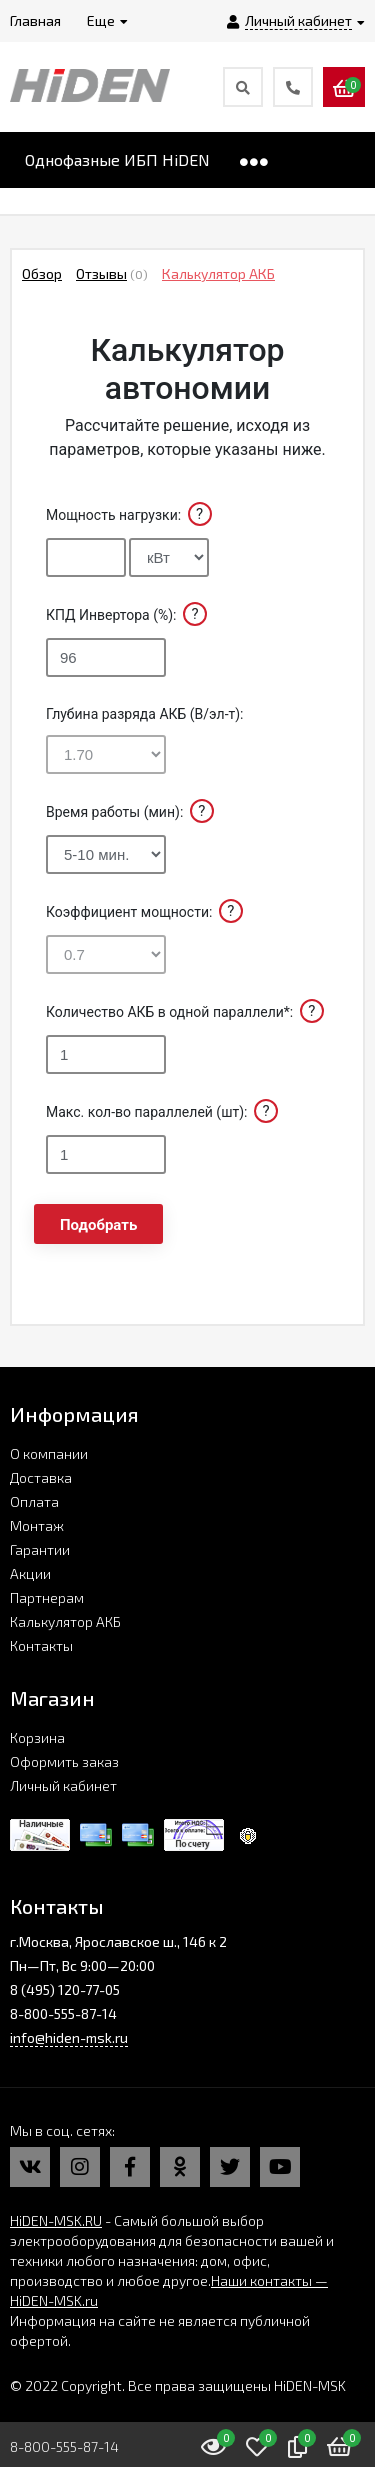  What do you see at coordinates (64, 1761) in the screenshot?
I see `Оформить заказ` at bounding box center [64, 1761].